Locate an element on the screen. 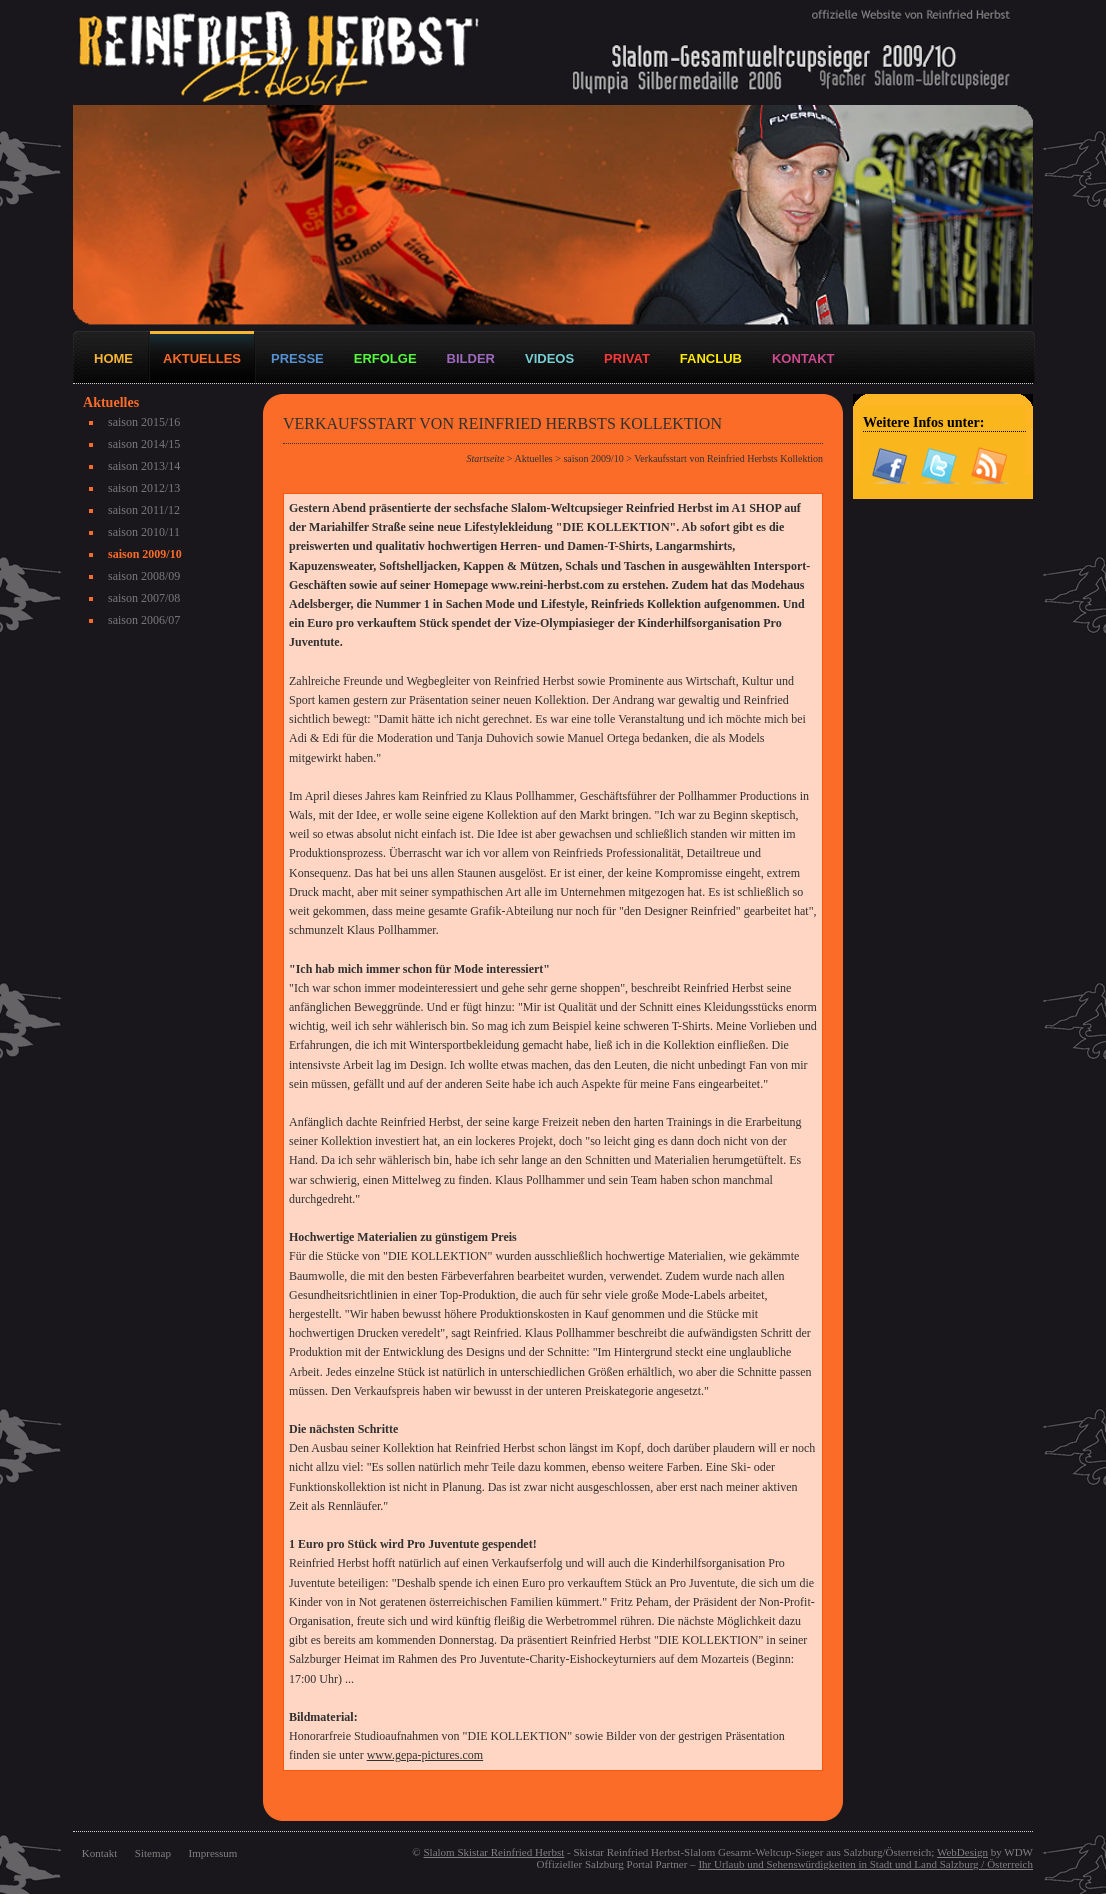 The height and width of the screenshot is (1894, 1106). saison 2014/15 is located at coordinates (144, 444).